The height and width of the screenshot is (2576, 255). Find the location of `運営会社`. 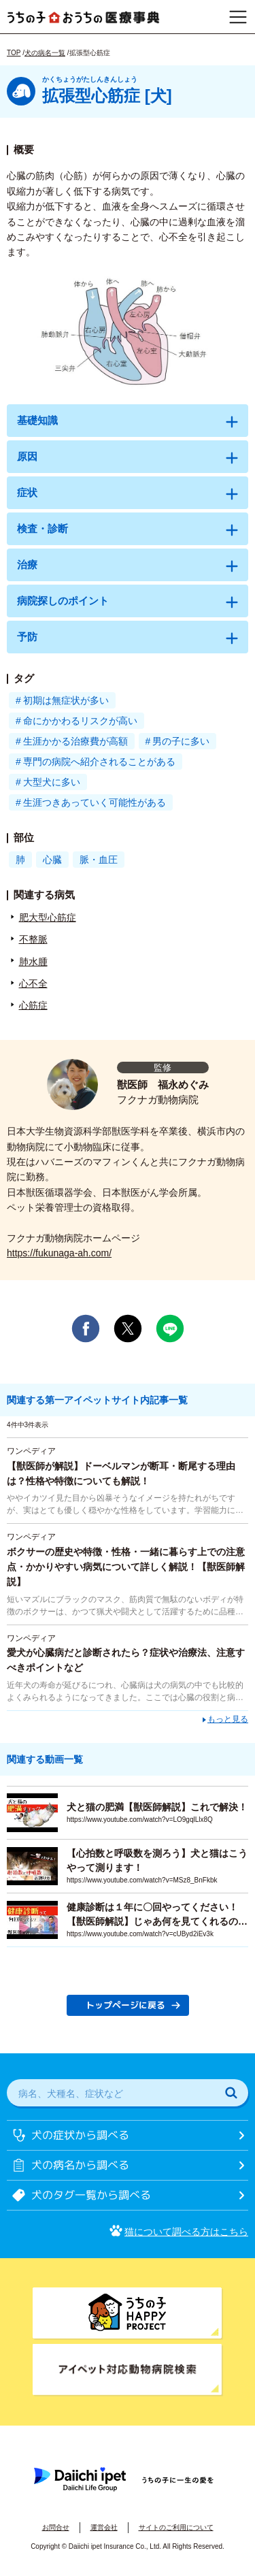

運営会社 is located at coordinates (104, 2527).